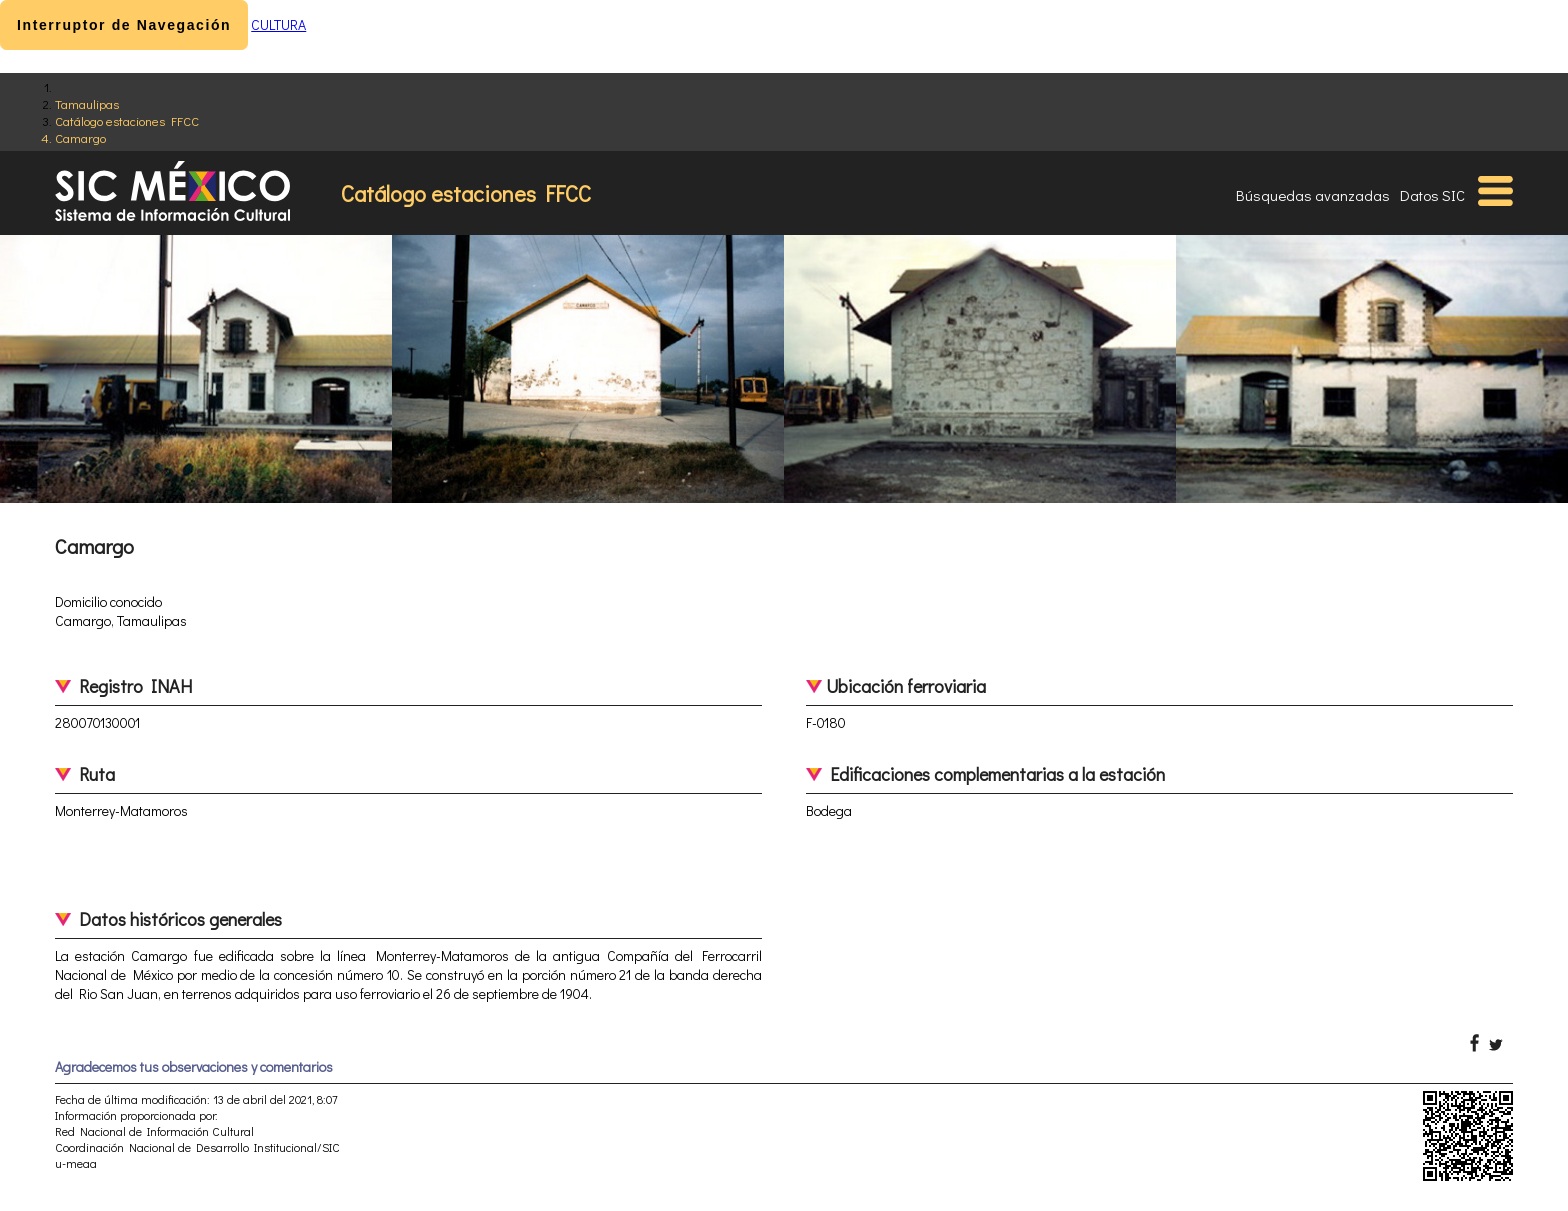  What do you see at coordinates (1313, 195) in the screenshot?
I see `Búsquedas avanzadas` at bounding box center [1313, 195].